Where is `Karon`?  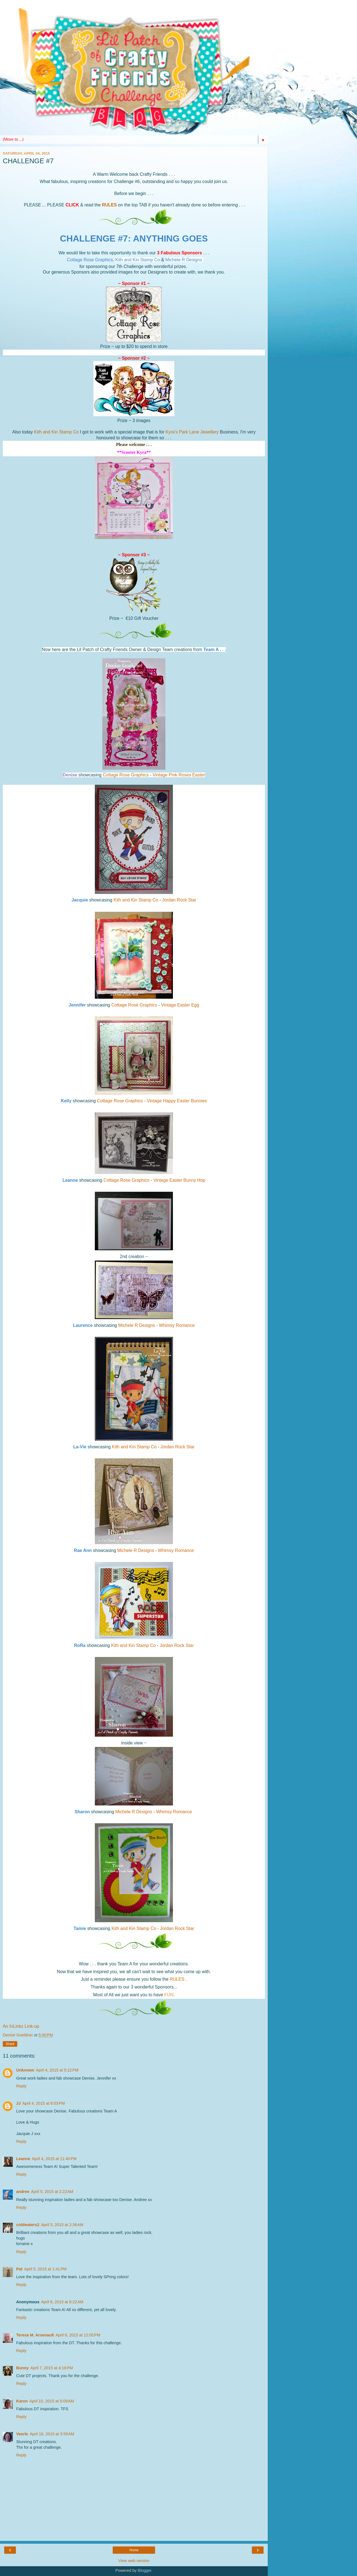
Karon is located at coordinates (22, 2401).